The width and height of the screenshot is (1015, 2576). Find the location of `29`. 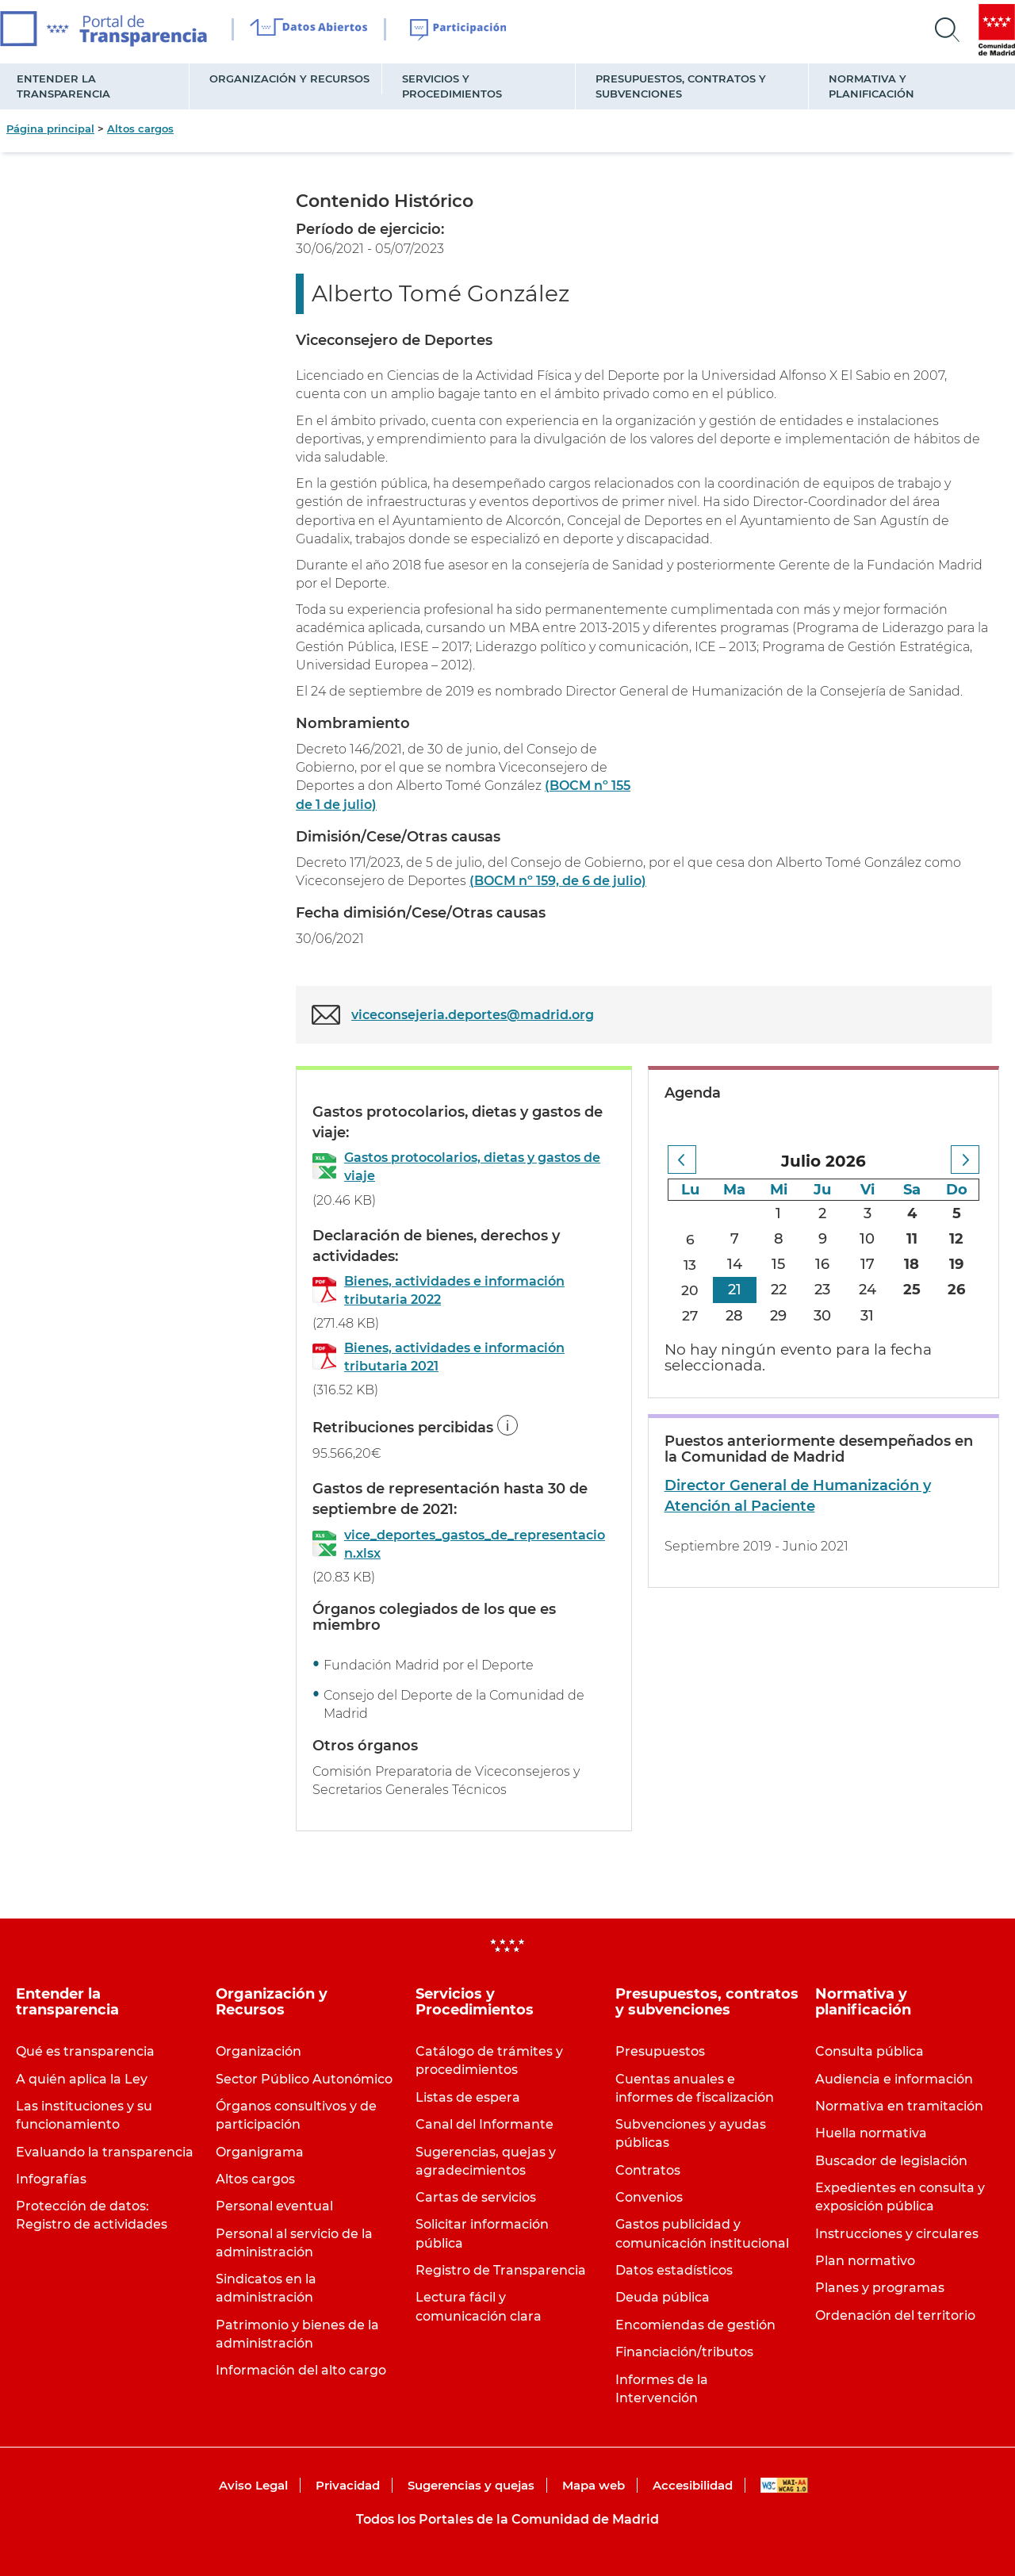

29 is located at coordinates (778, 1315).